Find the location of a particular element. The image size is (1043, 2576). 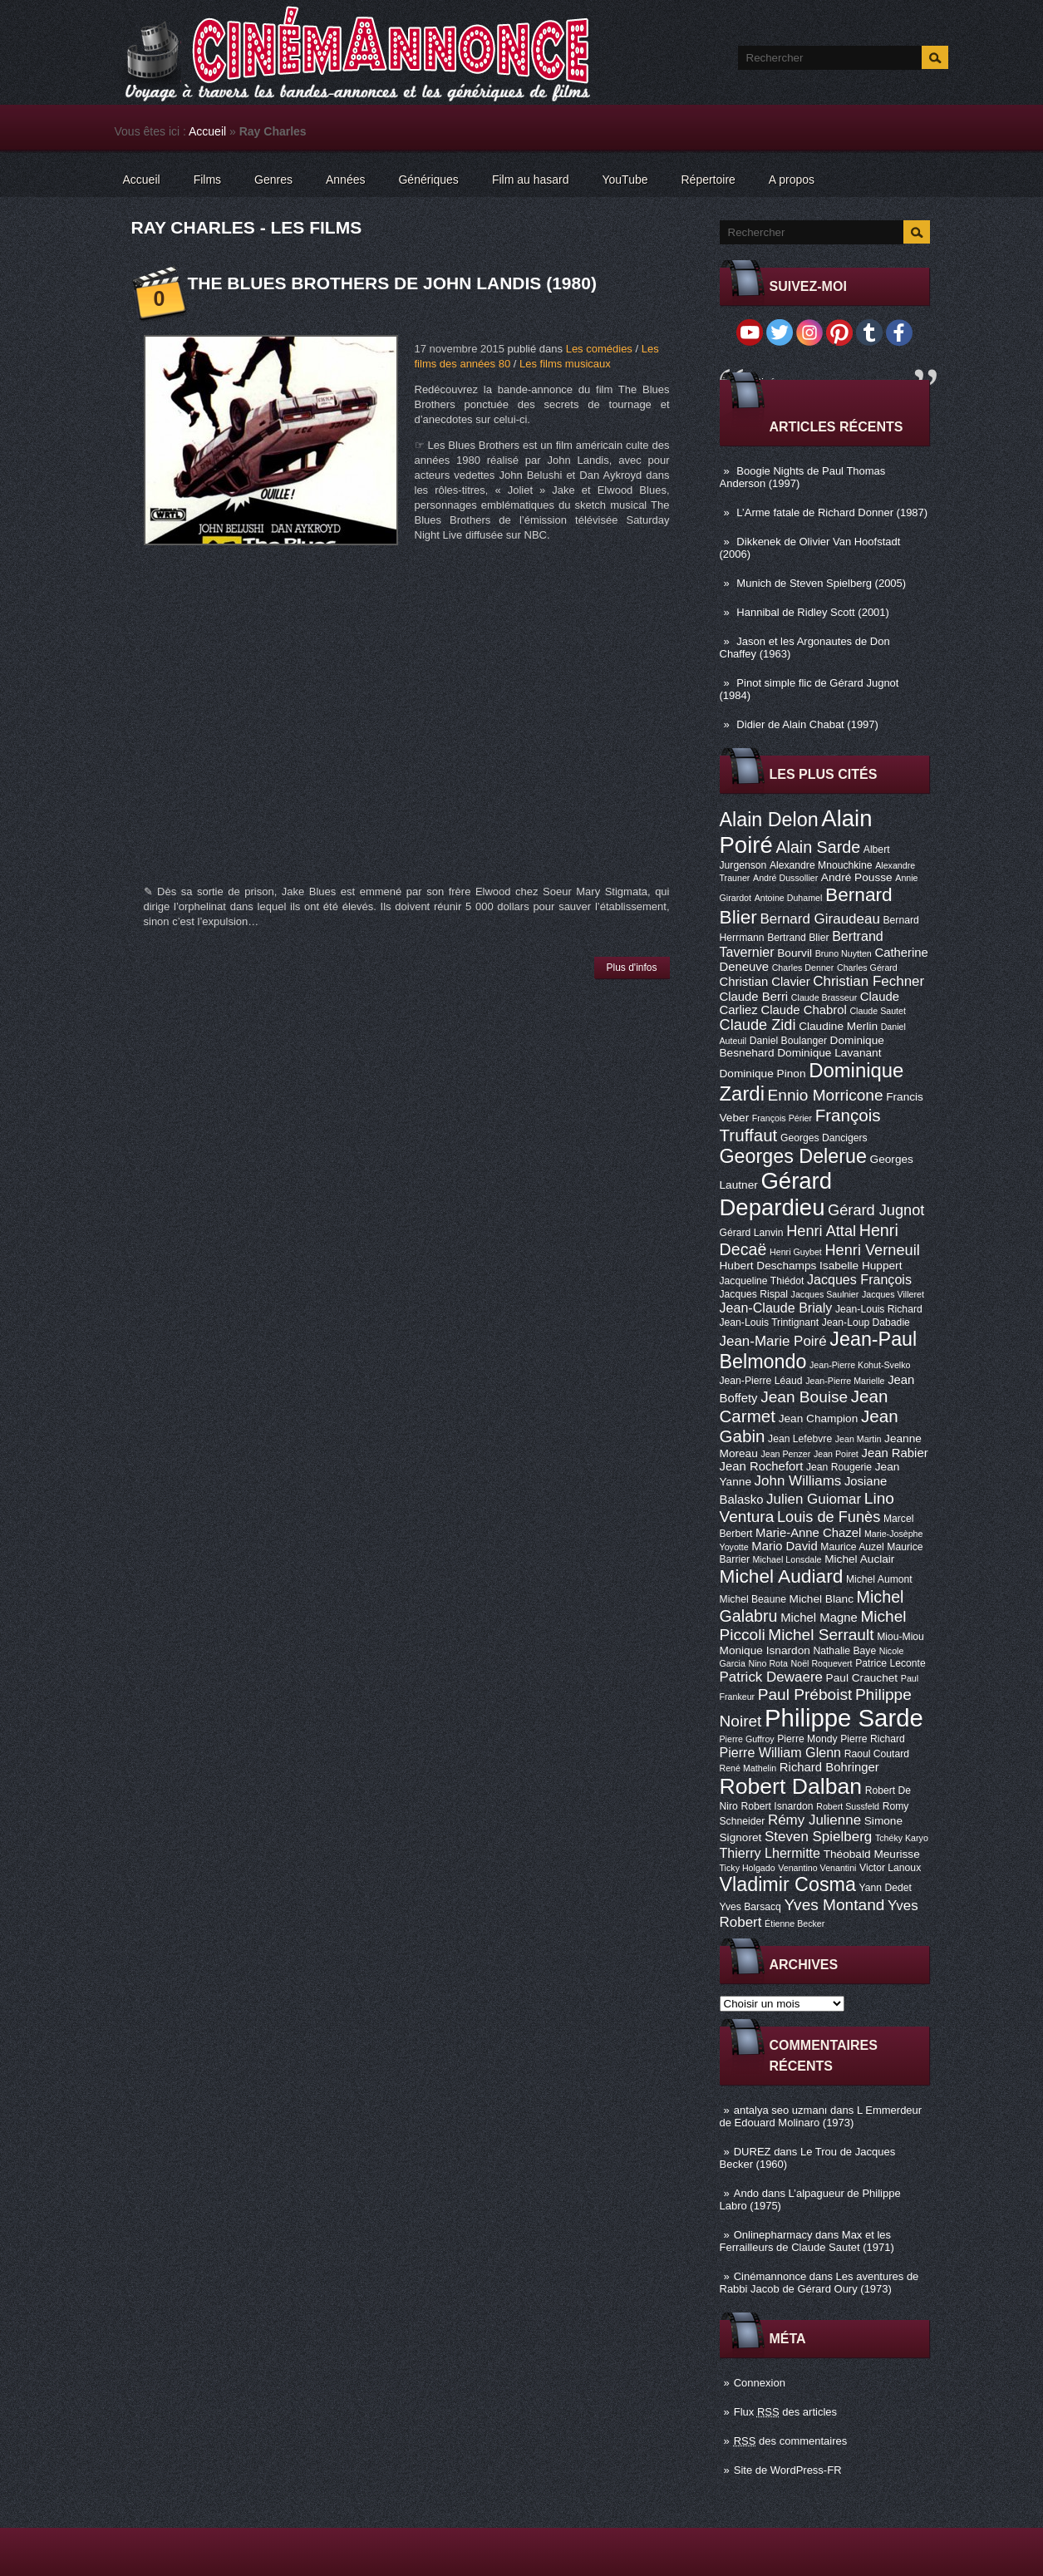

Alain Delon is located at coordinates (769, 819).